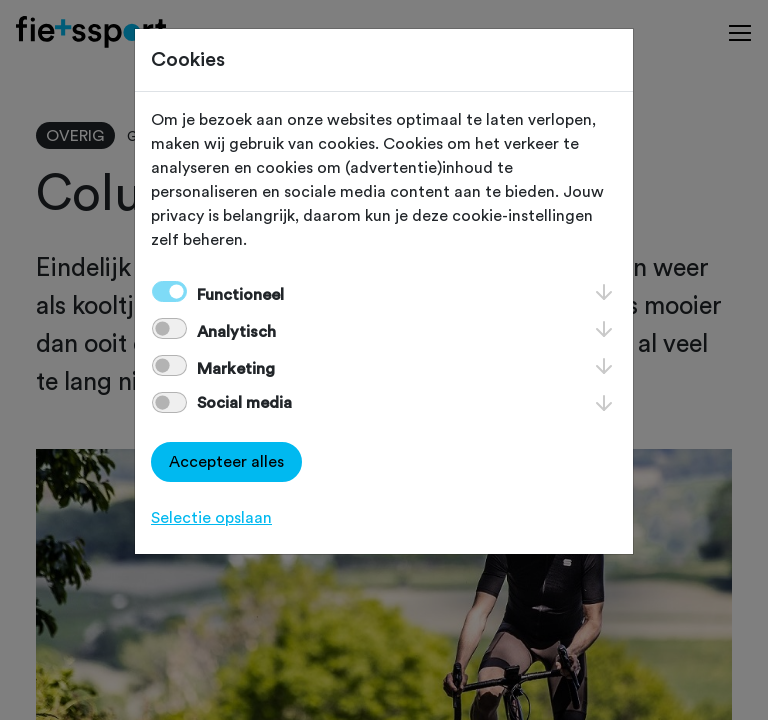 Image resolution: width=768 pixels, height=720 pixels. What do you see at coordinates (211, 518) in the screenshot?
I see `Selectie opslaan` at bounding box center [211, 518].